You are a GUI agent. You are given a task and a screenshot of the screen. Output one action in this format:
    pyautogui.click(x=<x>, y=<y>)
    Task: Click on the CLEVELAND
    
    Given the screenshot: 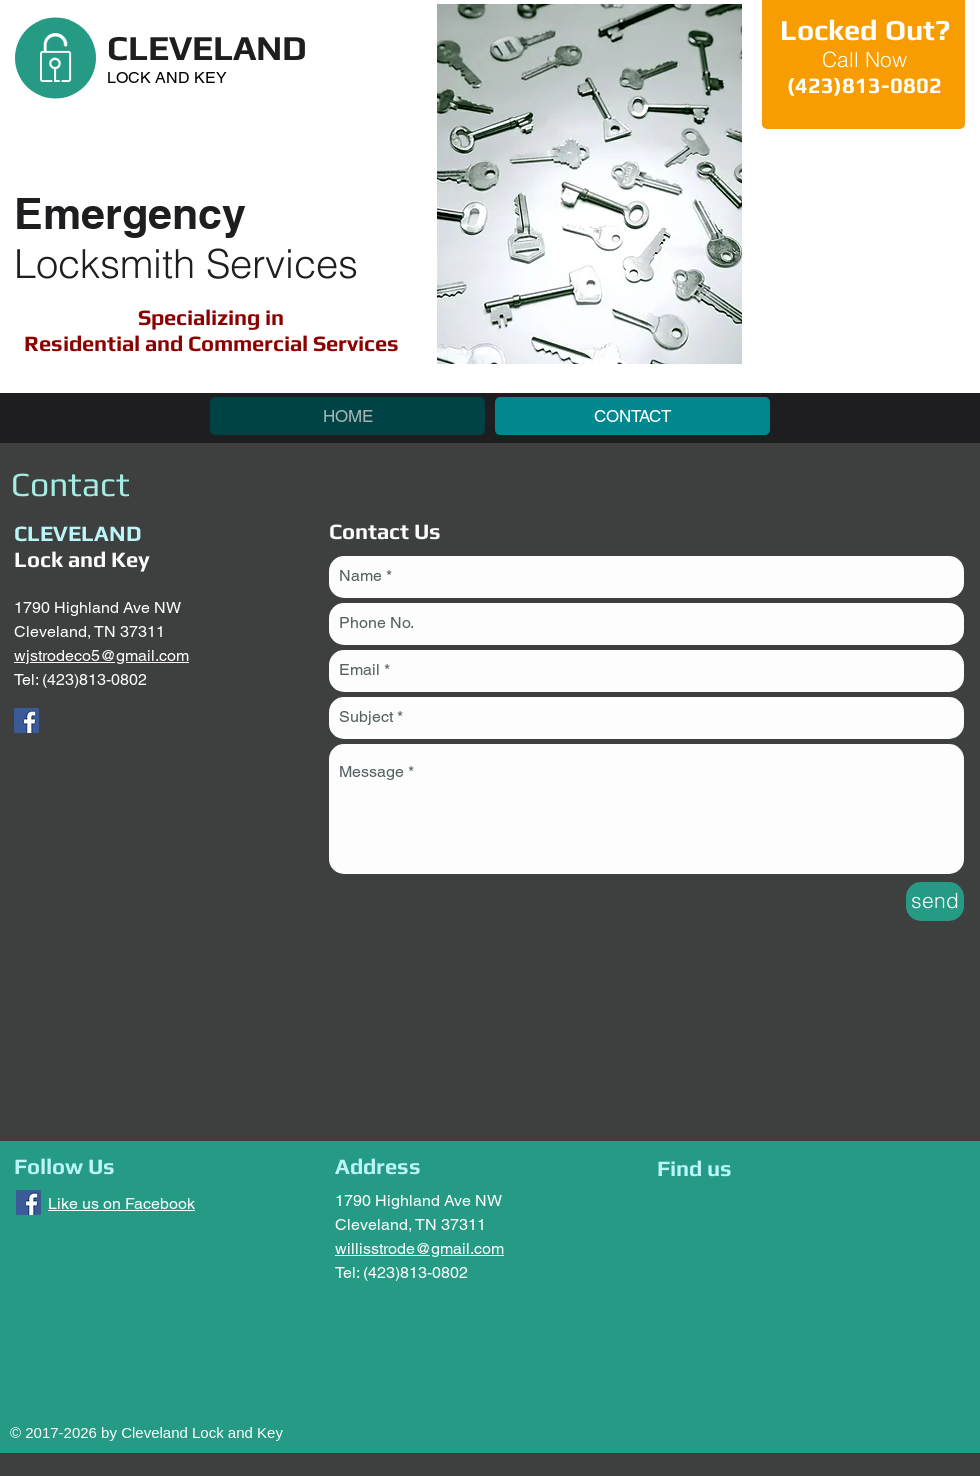 What is the action you would take?
    pyautogui.click(x=207, y=47)
    